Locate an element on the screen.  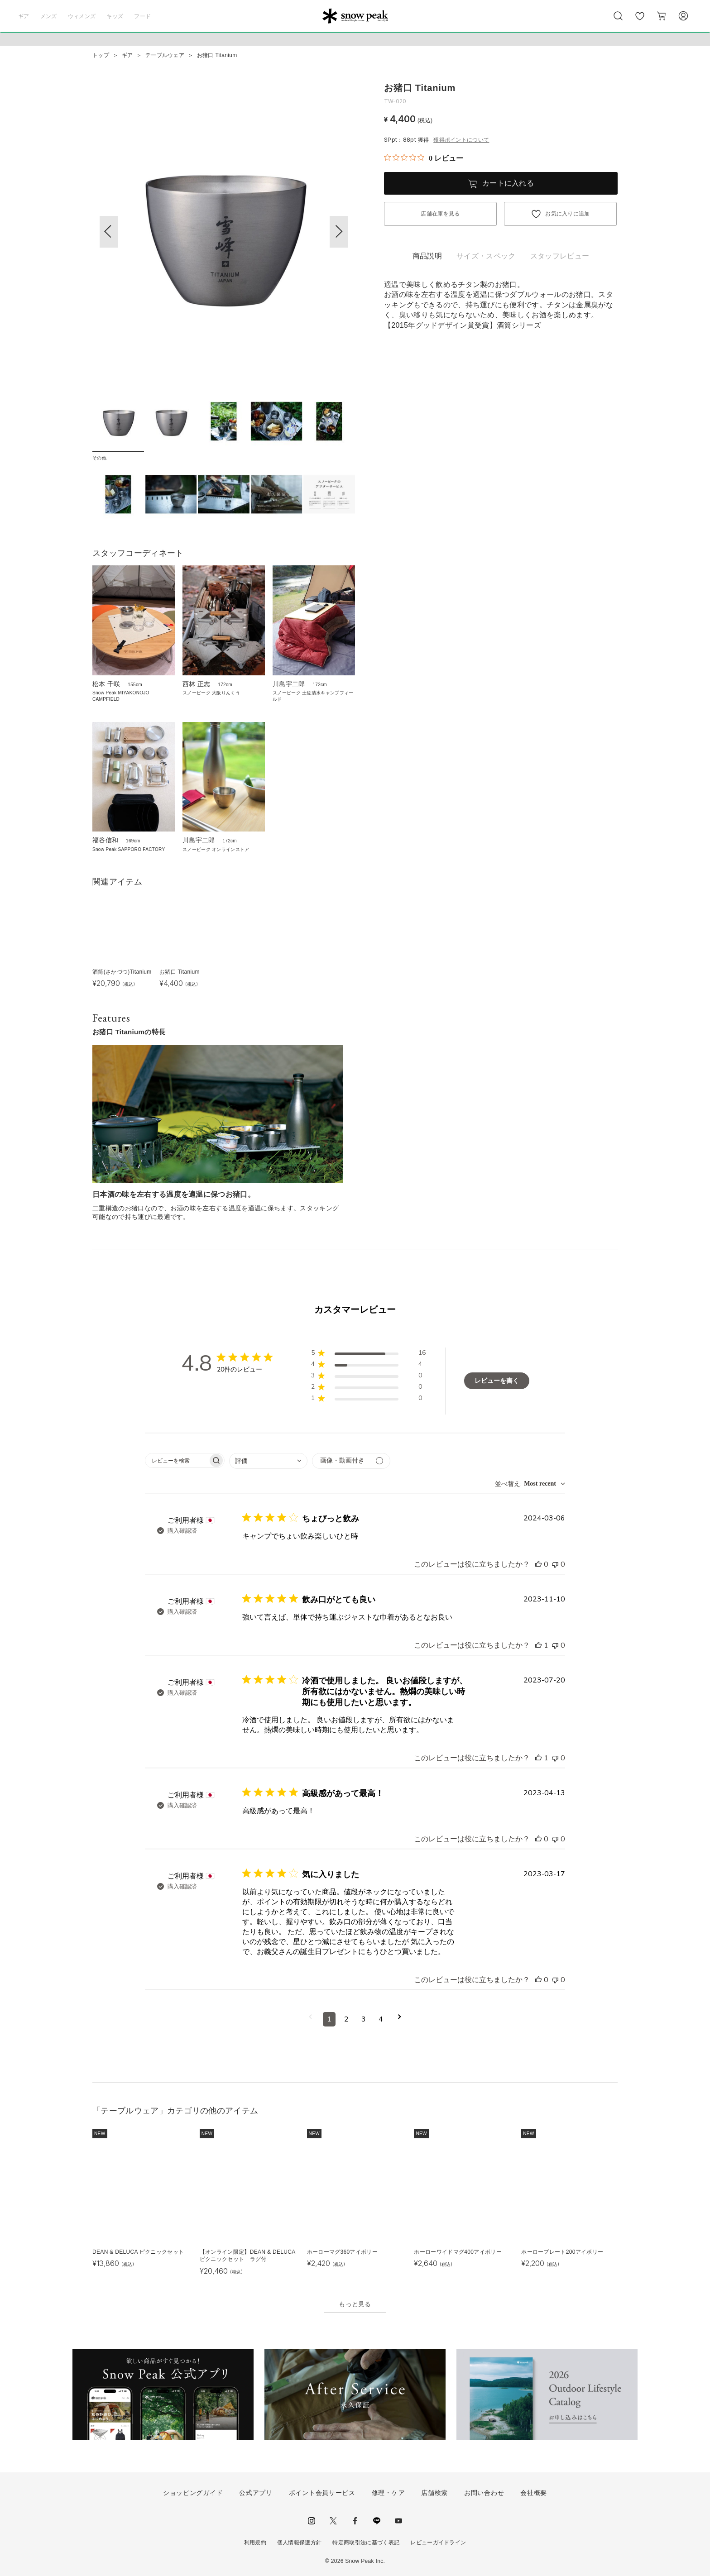
facebook is located at coordinates (355, 2521).